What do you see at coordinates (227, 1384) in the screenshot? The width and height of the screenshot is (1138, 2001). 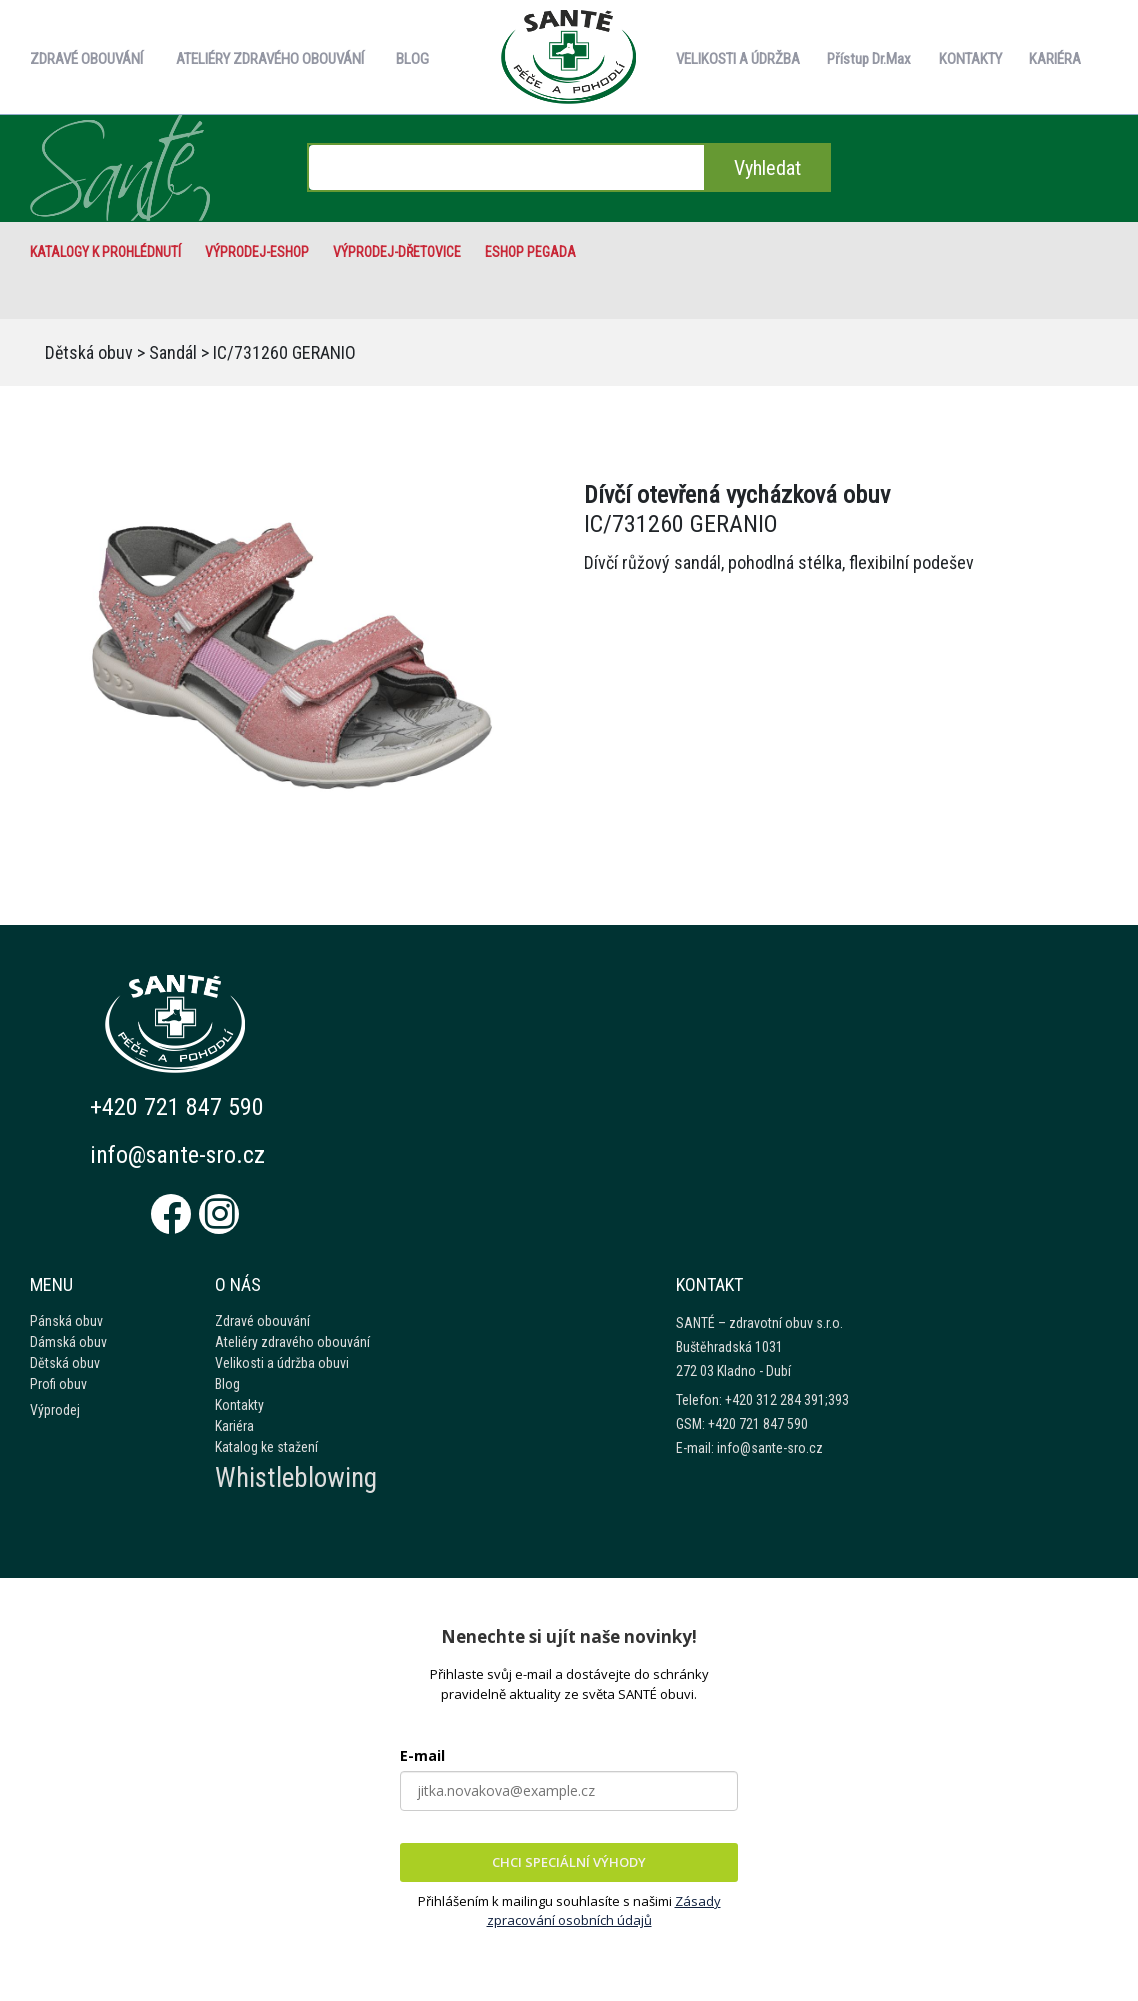 I see `Blog` at bounding box center [227, 1384].